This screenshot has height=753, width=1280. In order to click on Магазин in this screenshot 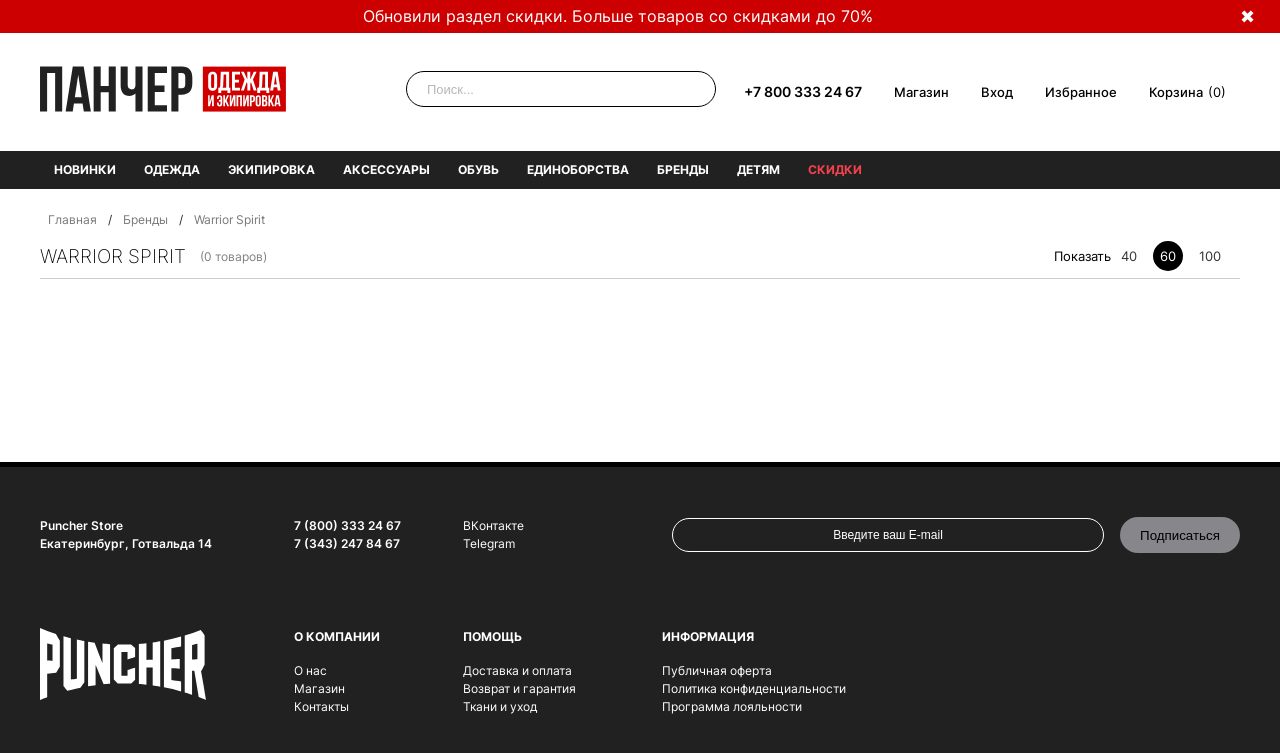, I will do `click(921, 92)`.